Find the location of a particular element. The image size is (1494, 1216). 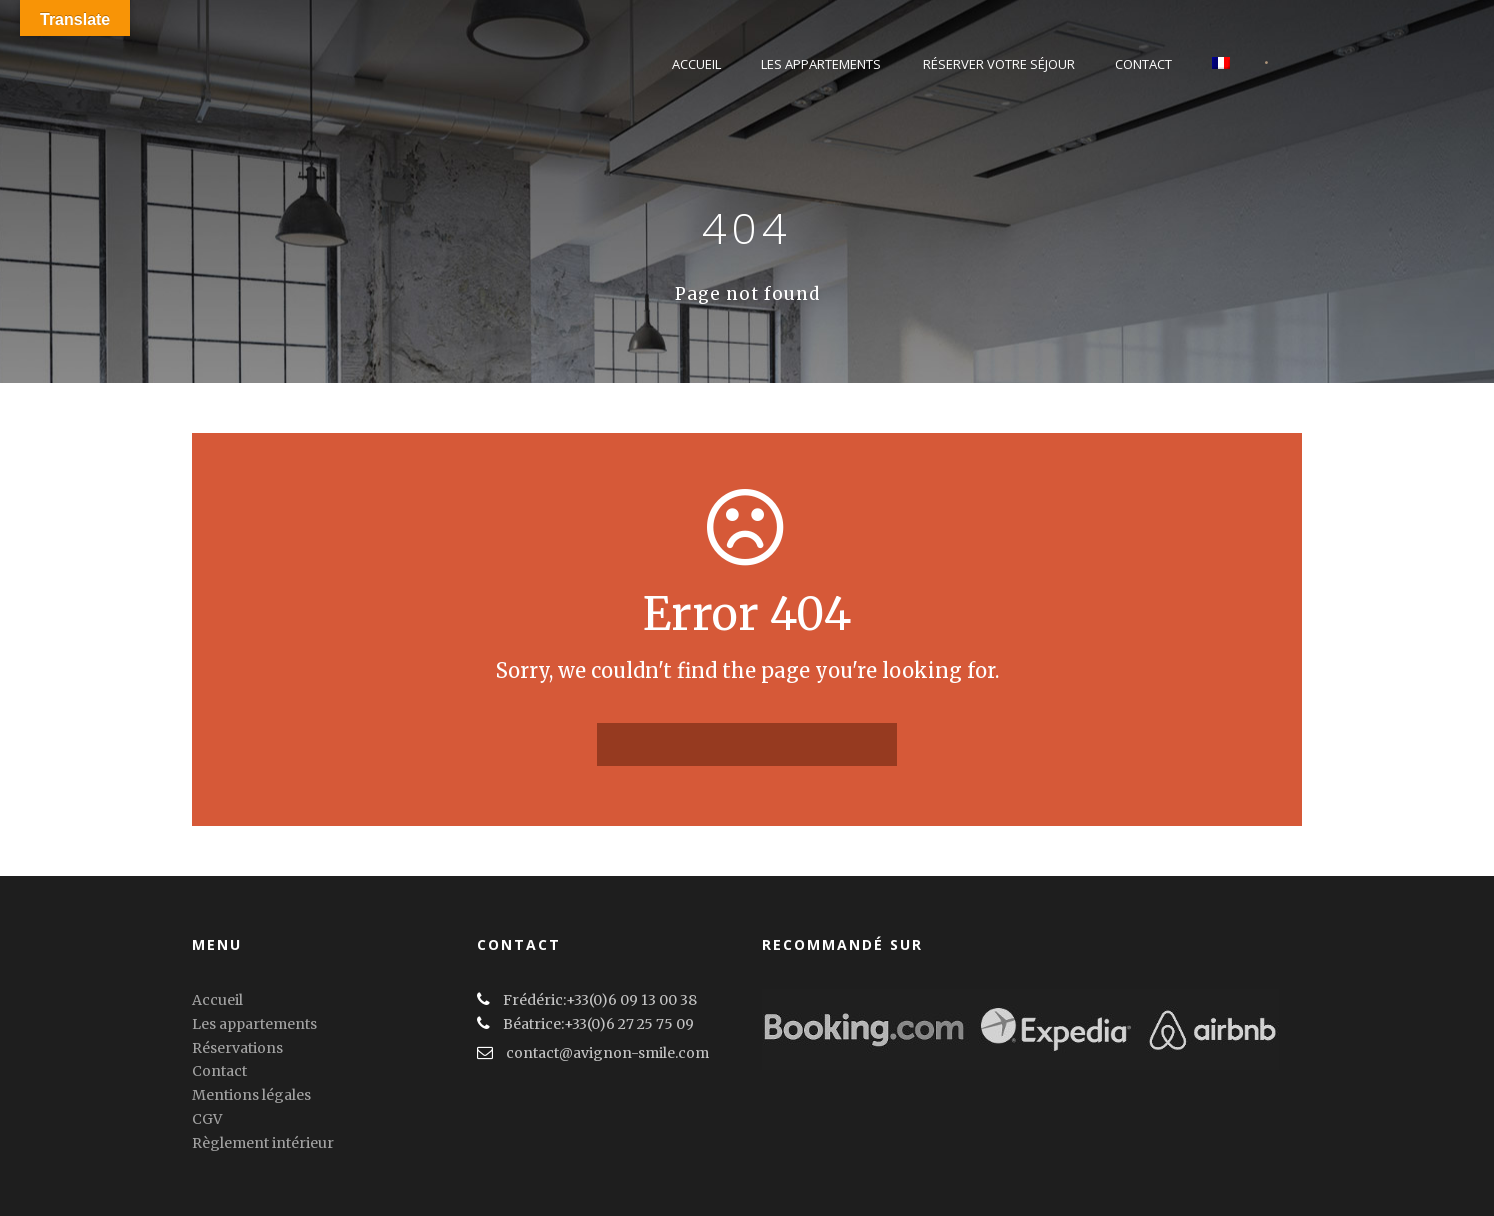

Accueil is located at coordinates (696, 64).